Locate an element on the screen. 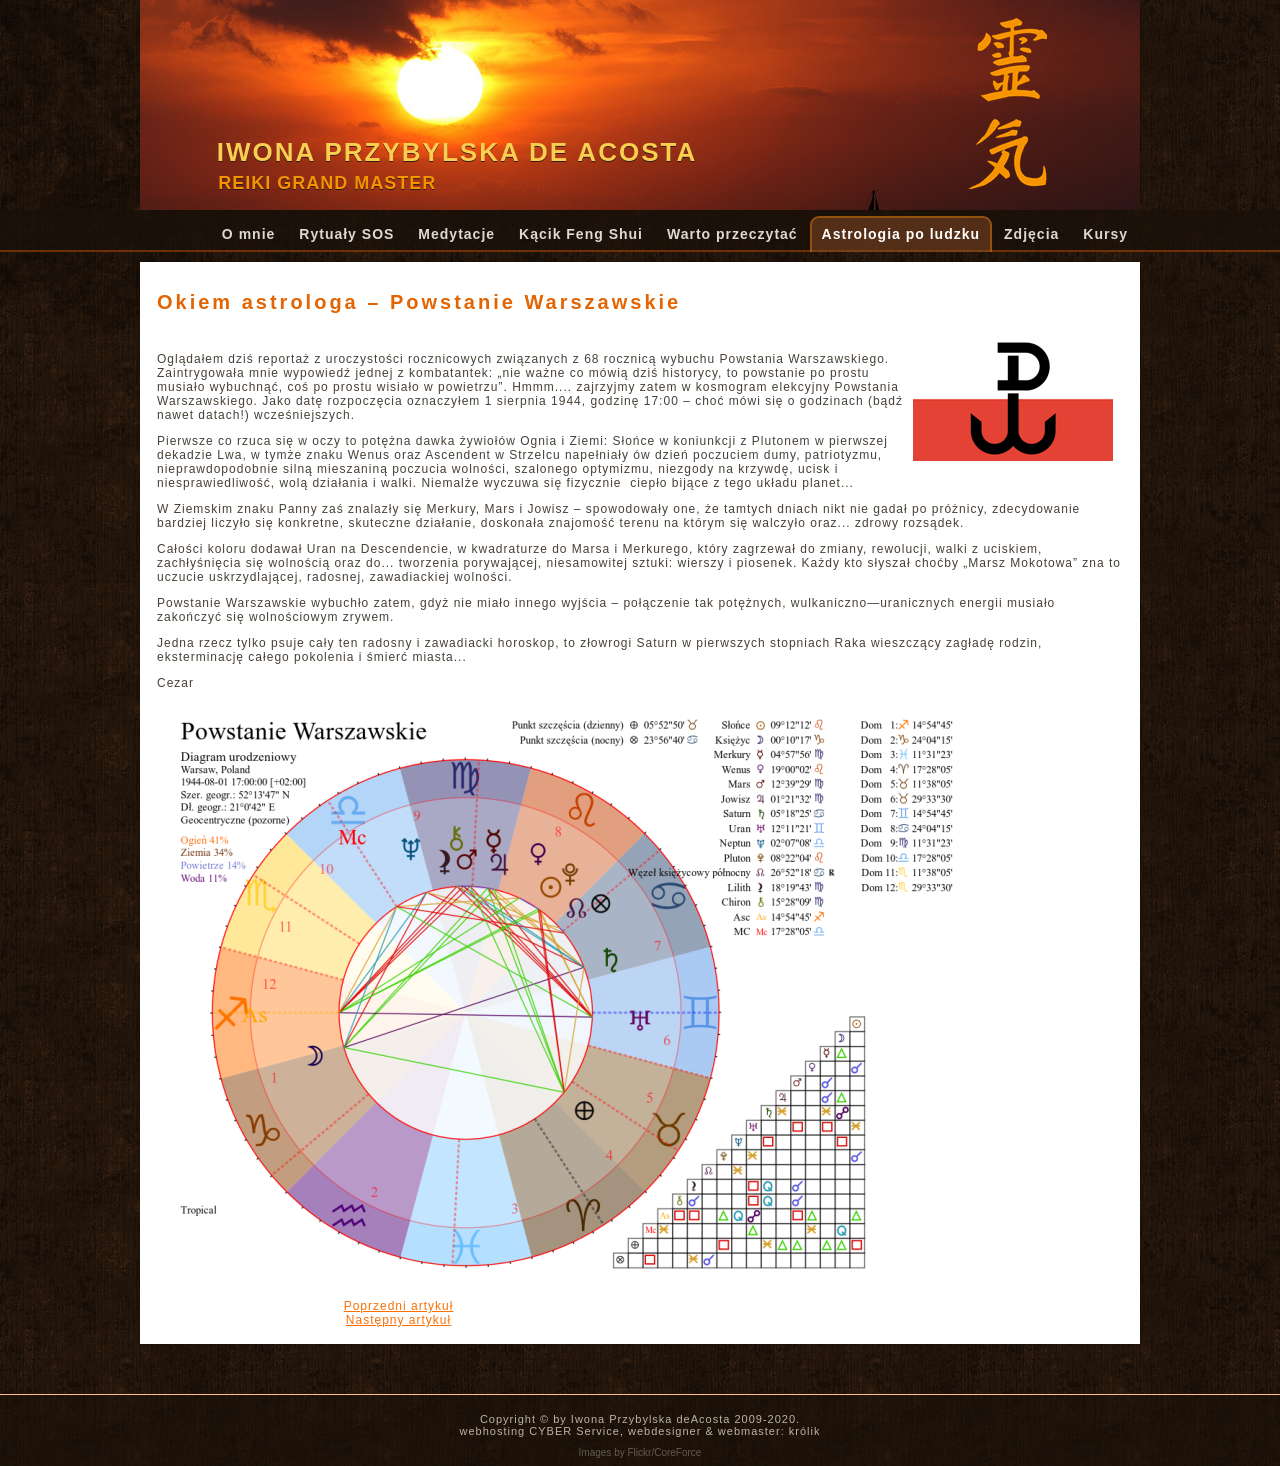  Warto przeczytać is located at coordinates (732, 234).